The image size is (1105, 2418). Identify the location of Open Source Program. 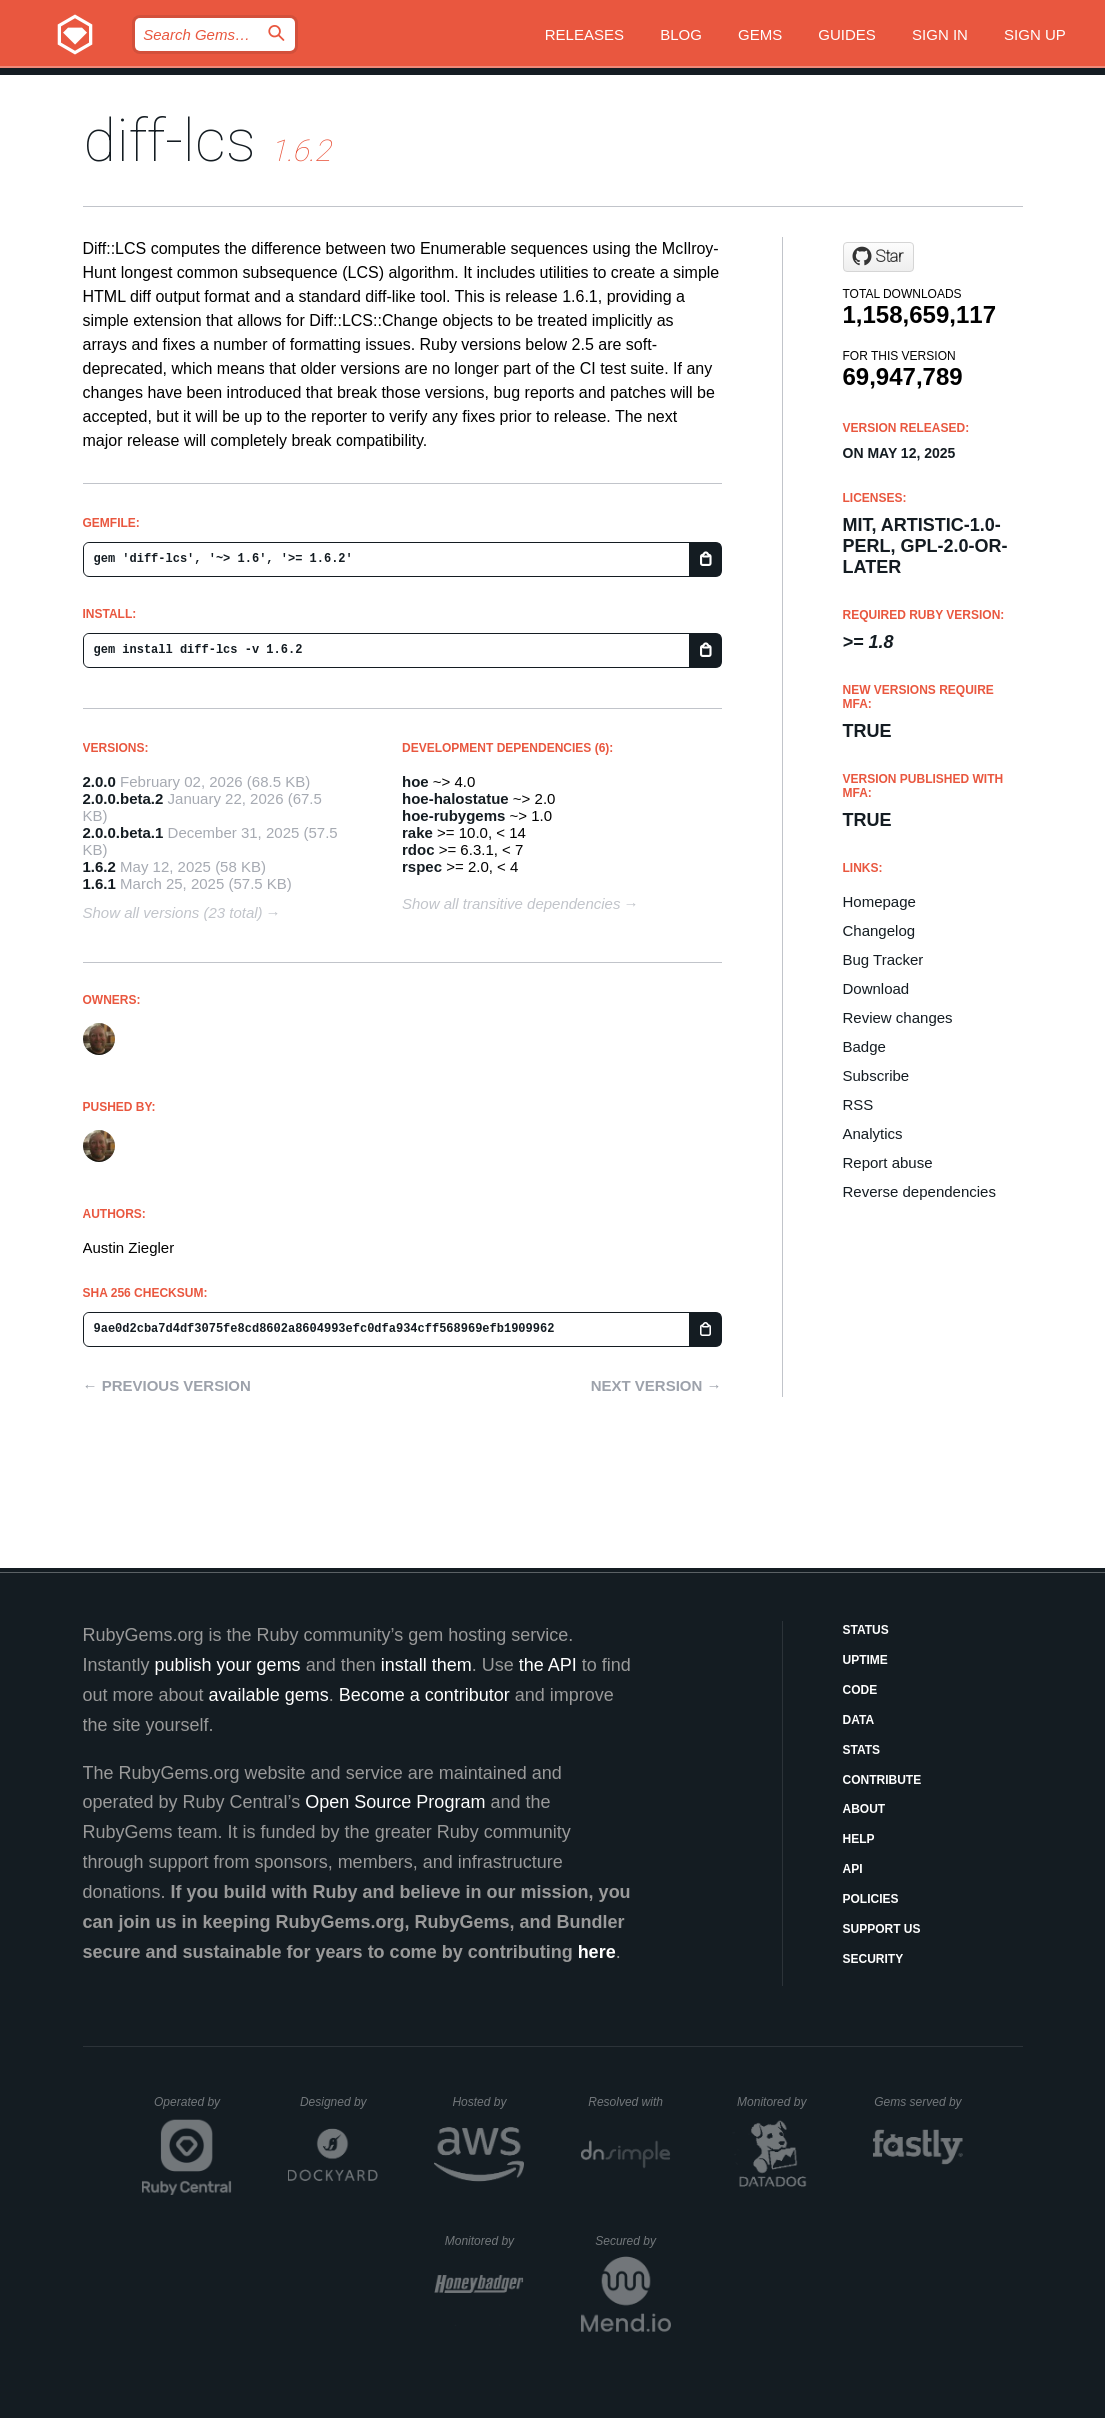
(395, 1802).